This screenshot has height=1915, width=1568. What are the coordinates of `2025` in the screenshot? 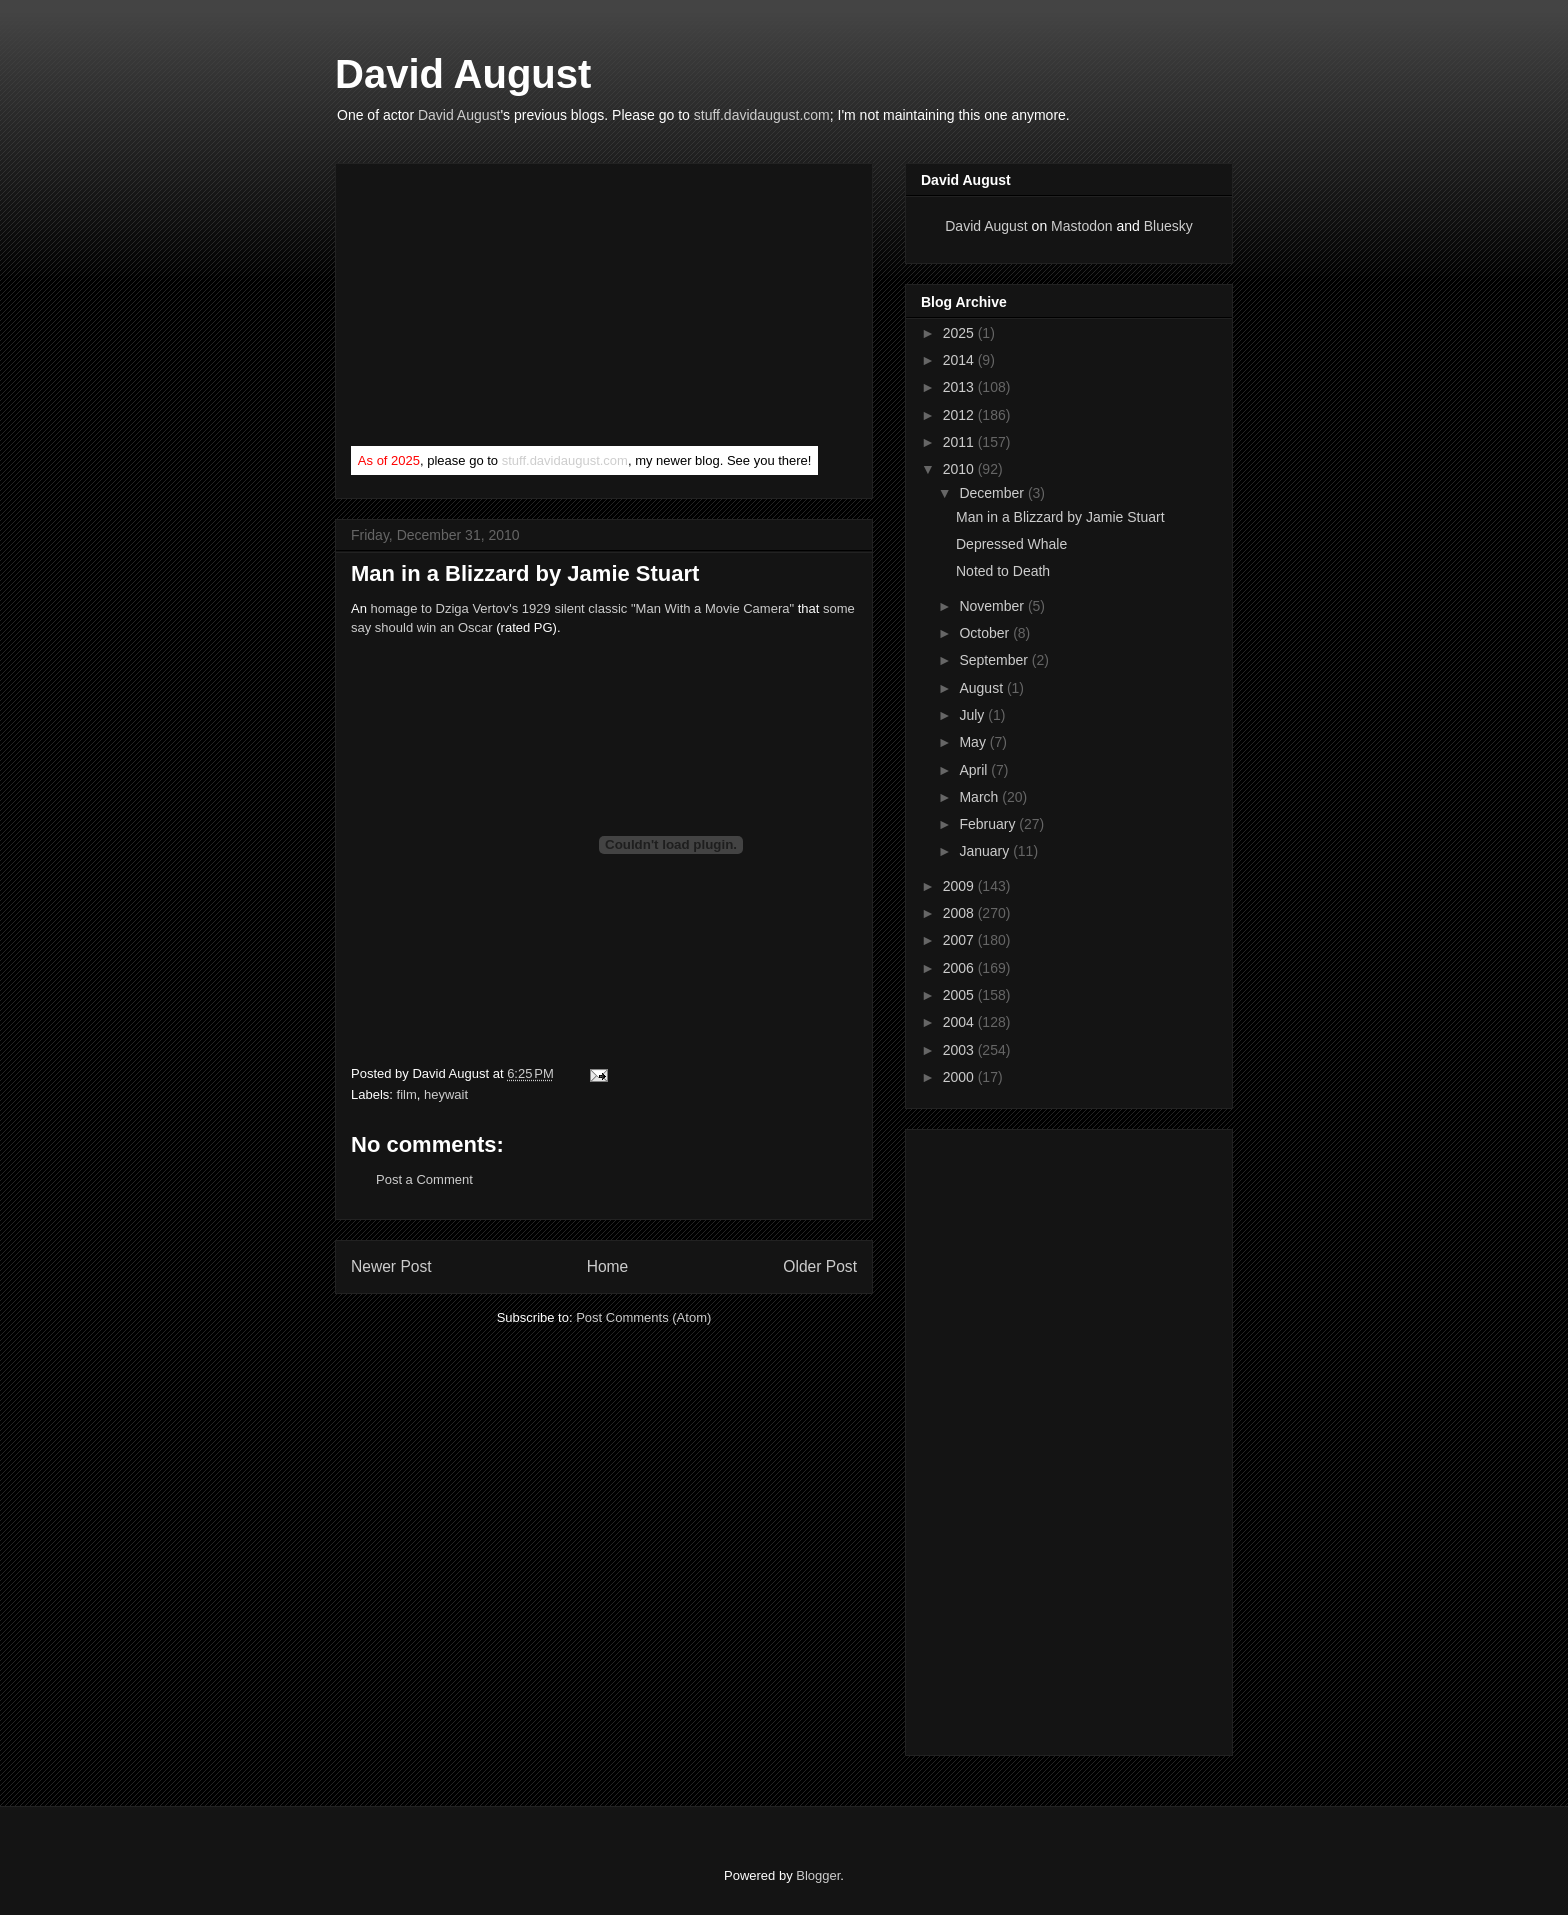 It's located at (960, 333).